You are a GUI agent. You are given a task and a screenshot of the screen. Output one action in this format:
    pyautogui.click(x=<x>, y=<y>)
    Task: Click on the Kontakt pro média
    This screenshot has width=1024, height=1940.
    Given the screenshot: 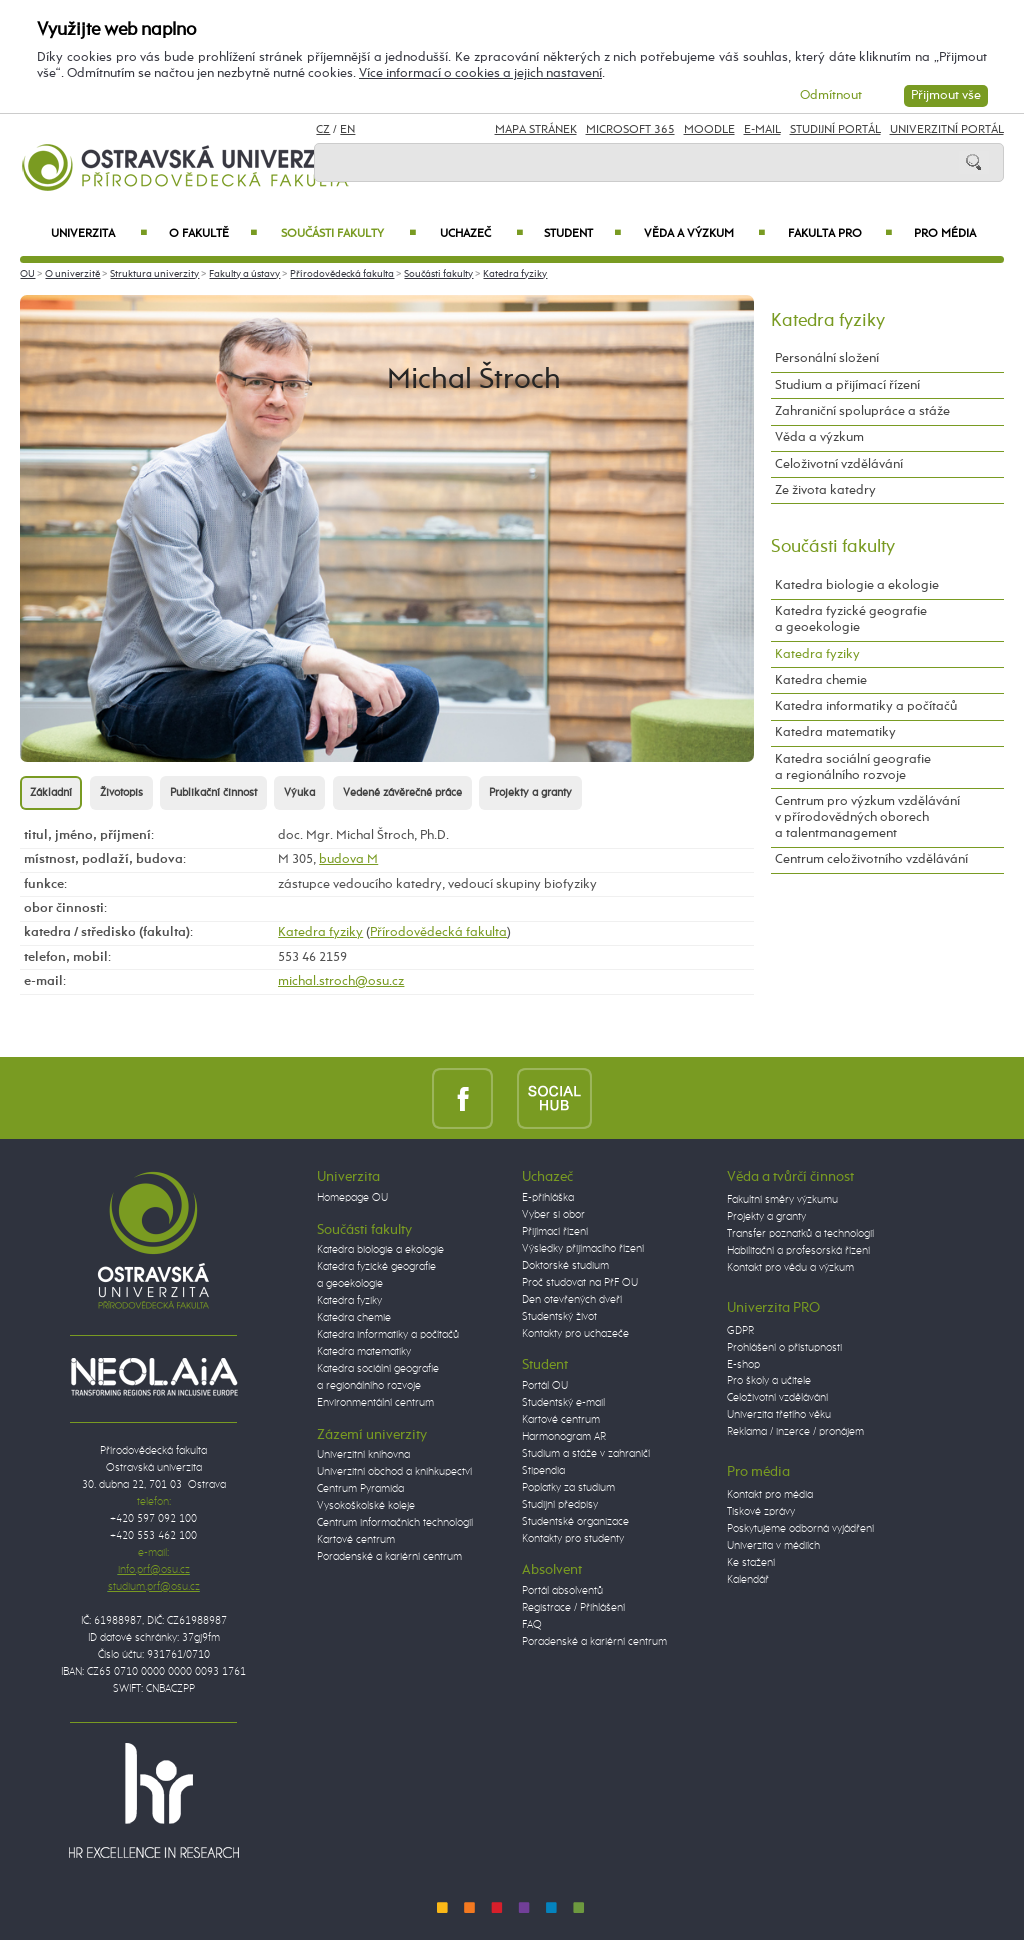 What is the action you would take?
    pyautogui.click(x=770, y=1495)
    